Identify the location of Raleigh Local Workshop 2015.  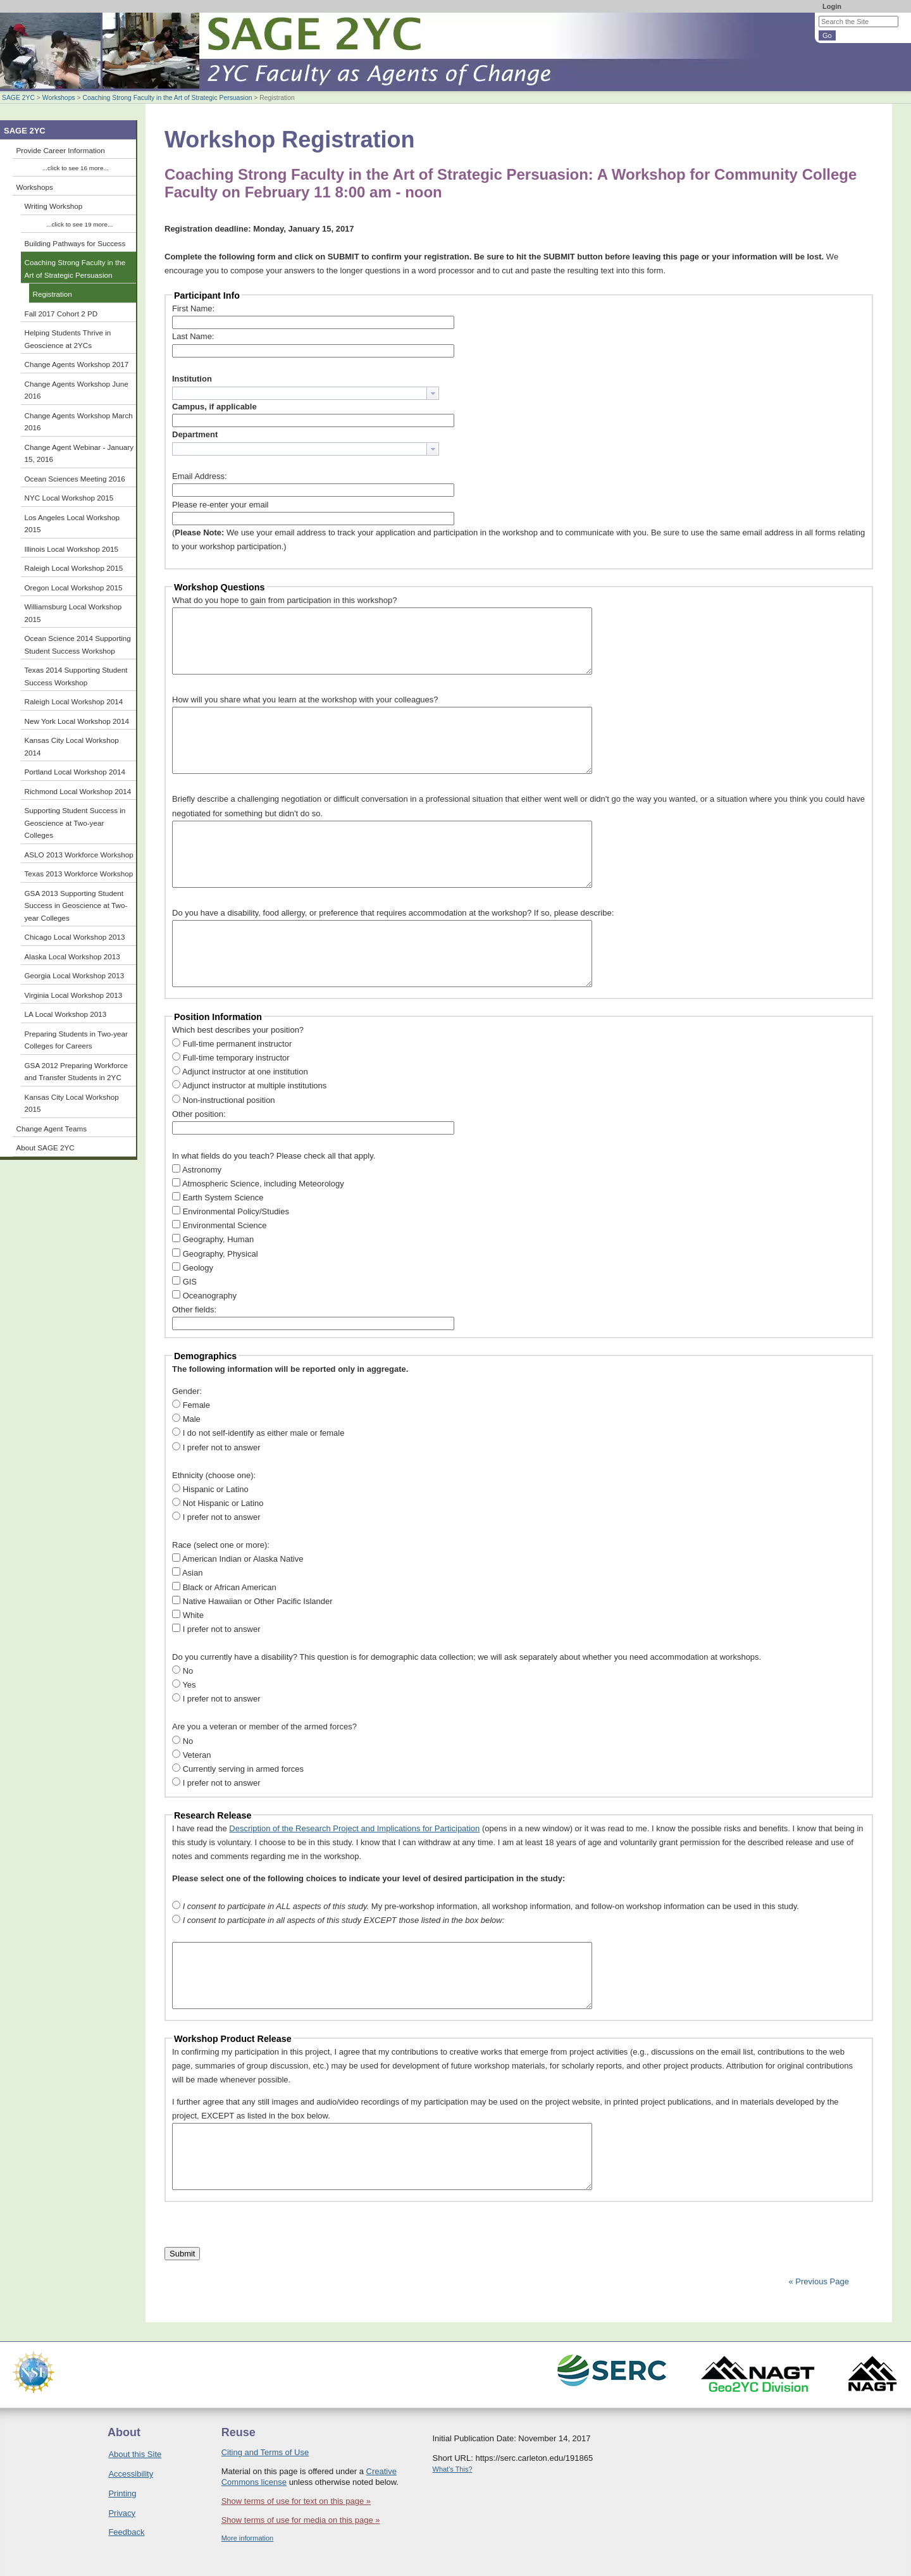
(74, 568).